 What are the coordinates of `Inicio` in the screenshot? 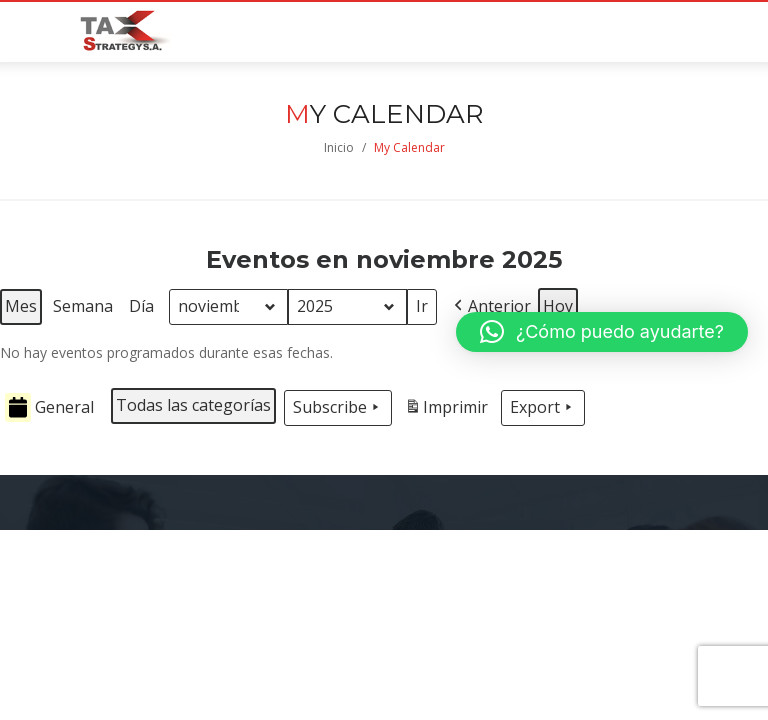 It's located at (339, 147).